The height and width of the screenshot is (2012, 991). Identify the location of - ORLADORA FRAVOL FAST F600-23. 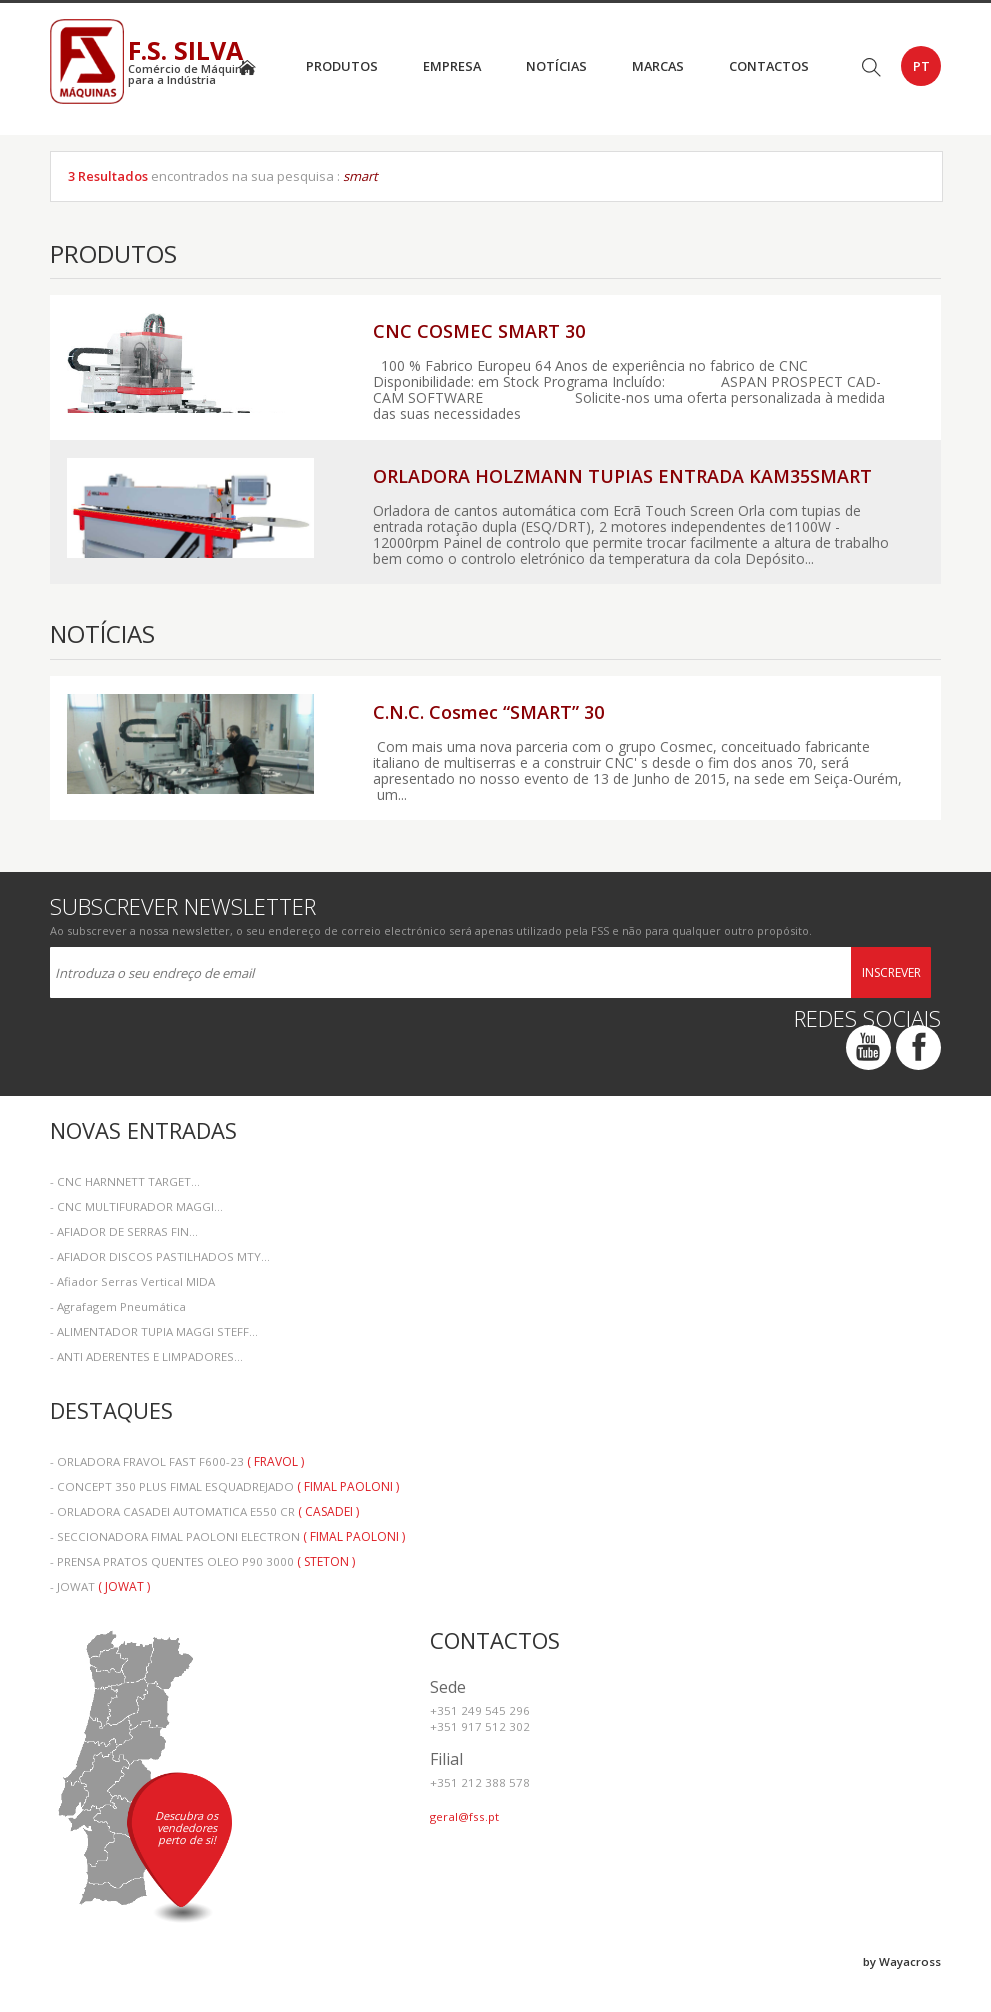
(177, 1461).